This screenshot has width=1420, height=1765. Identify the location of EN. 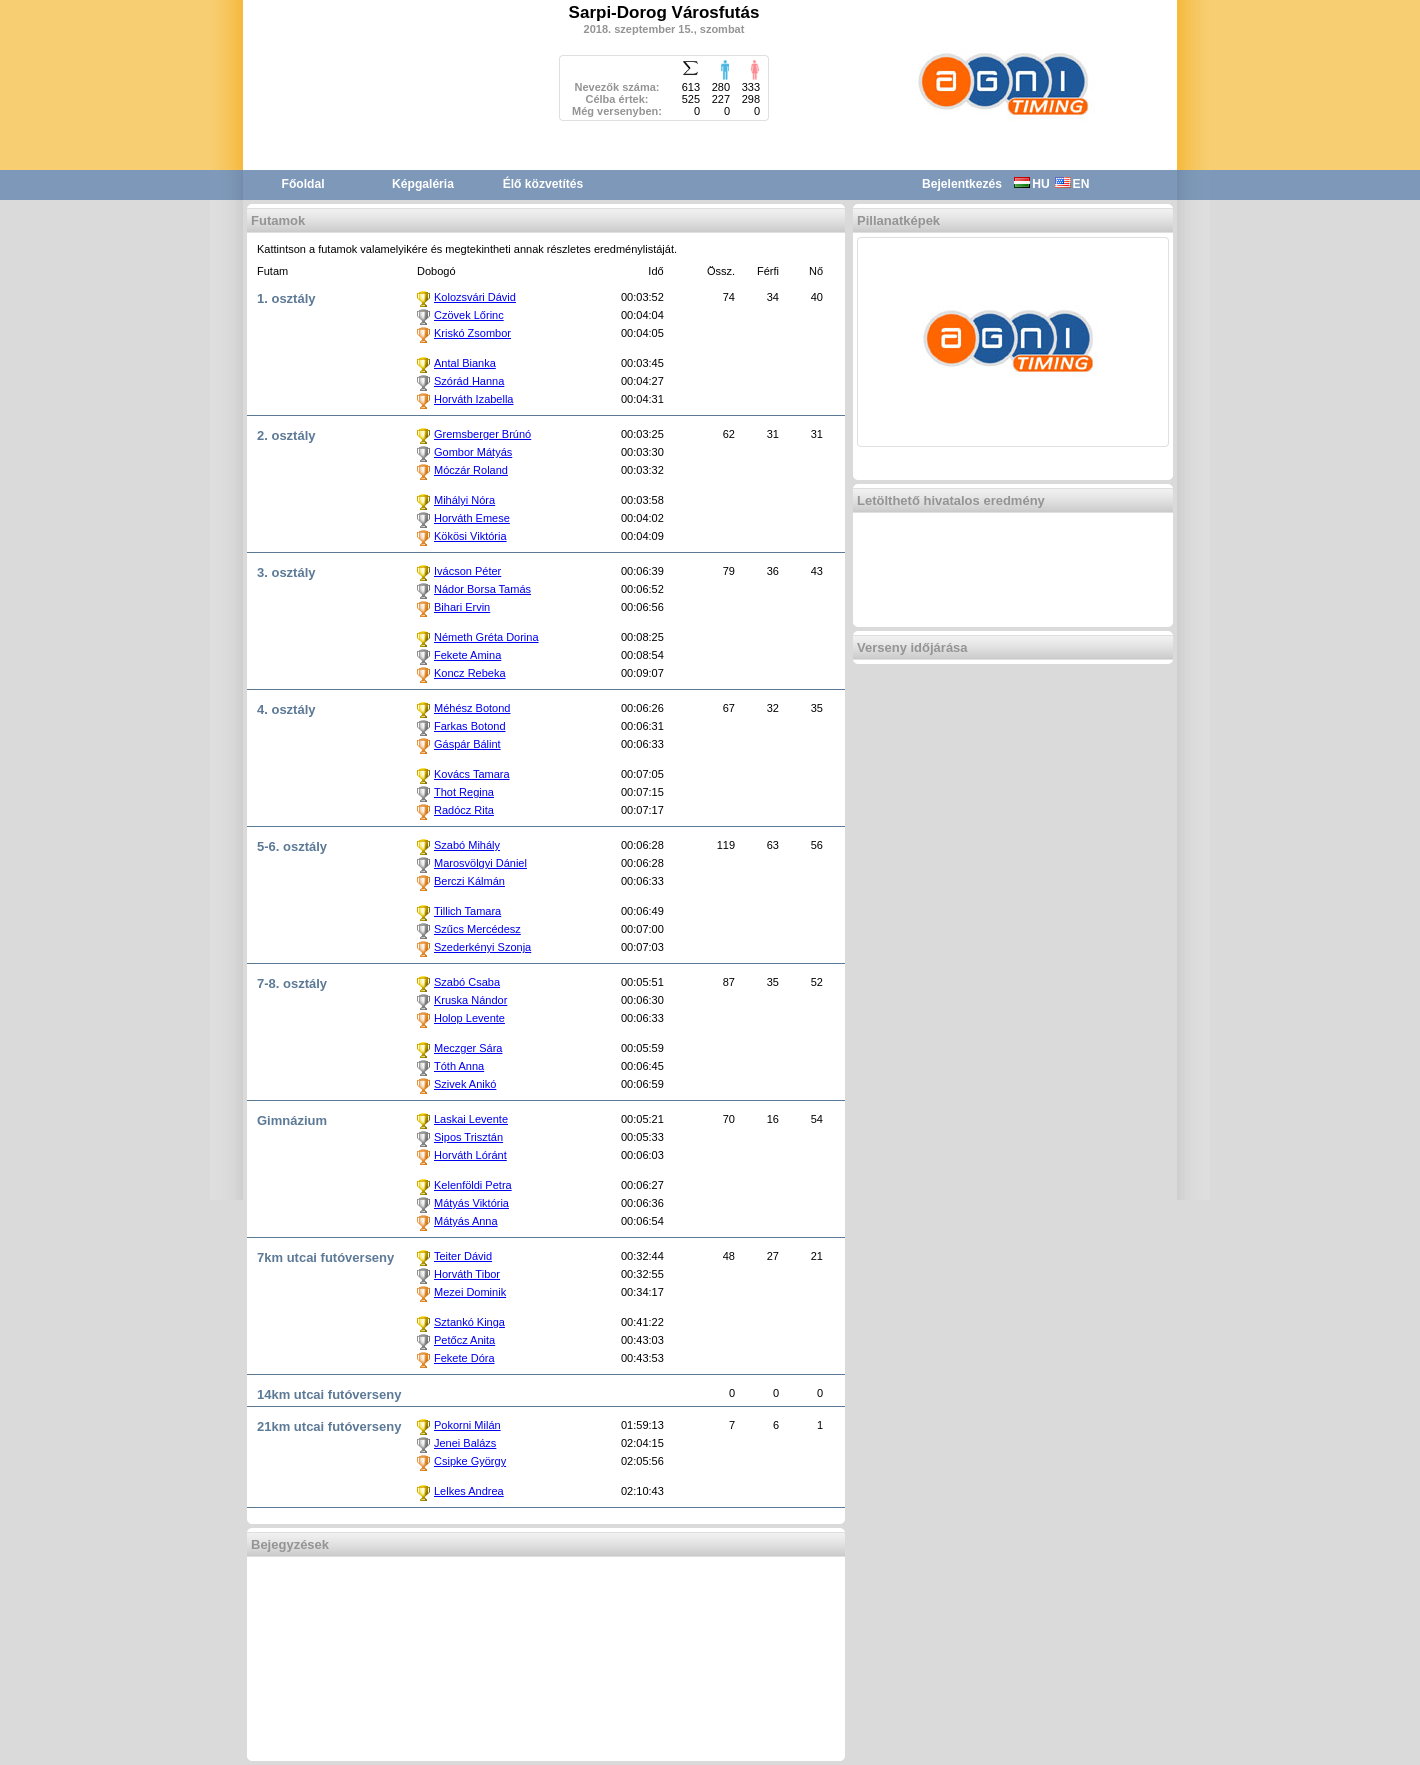
(1072, 184).